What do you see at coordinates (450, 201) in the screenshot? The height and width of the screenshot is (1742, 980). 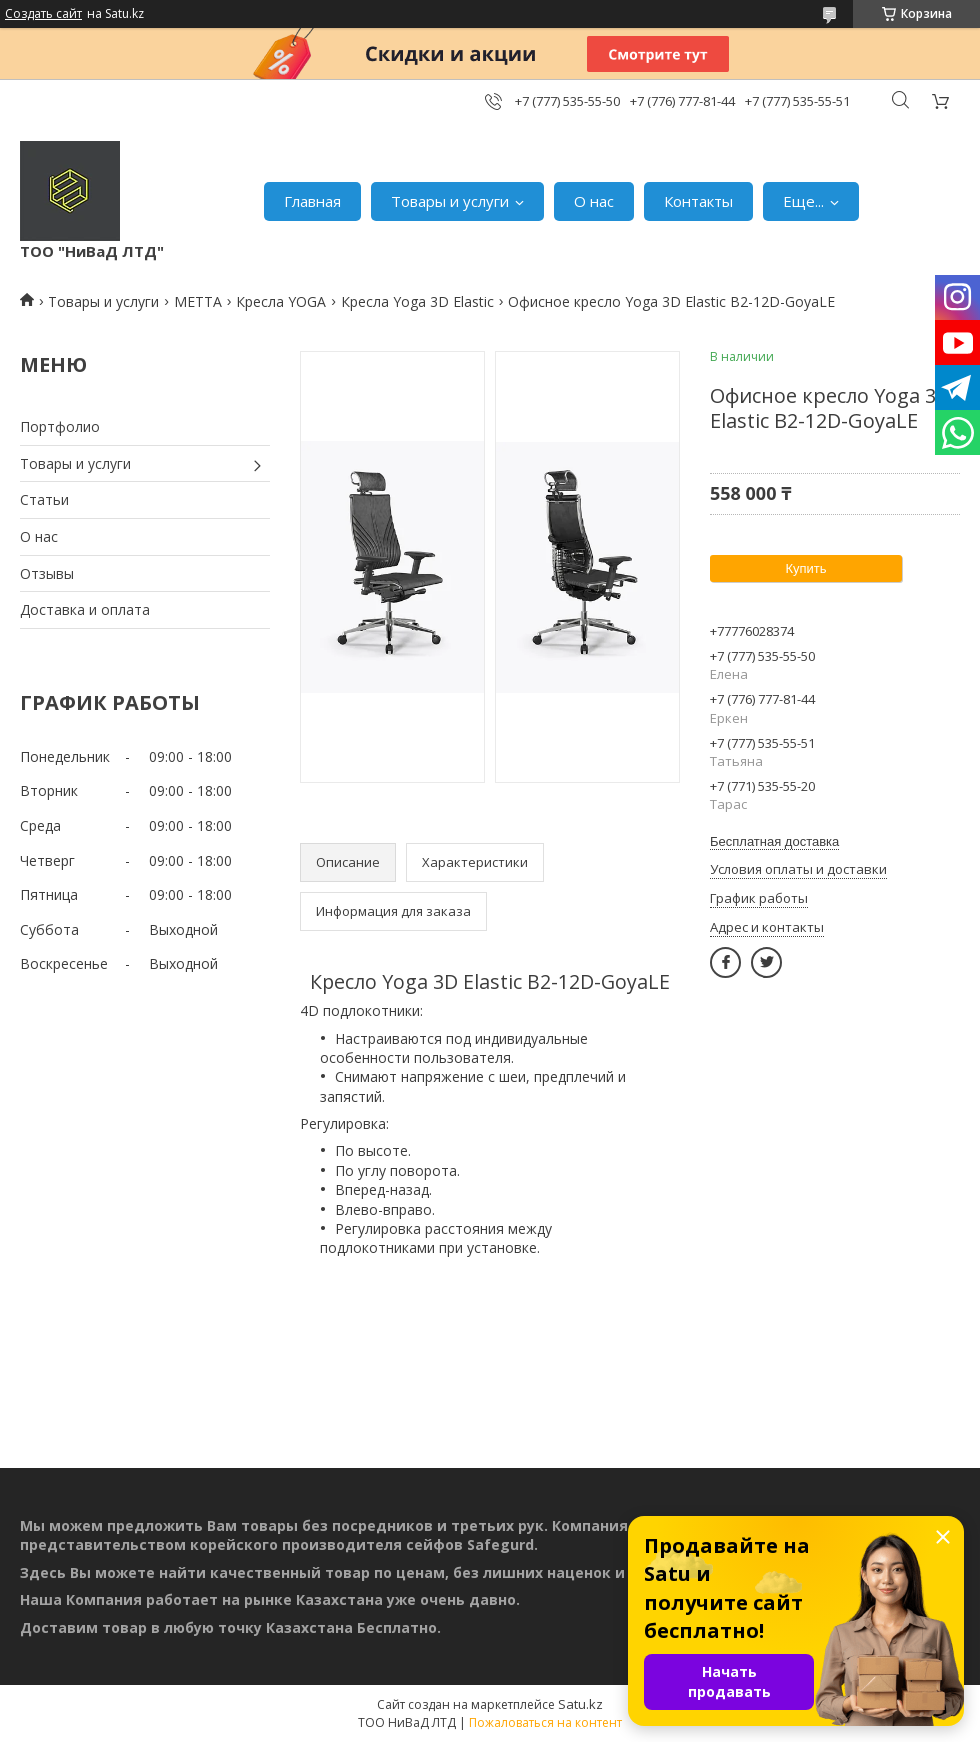 I see `Товары и услуги` at bounding box center [450, 201].